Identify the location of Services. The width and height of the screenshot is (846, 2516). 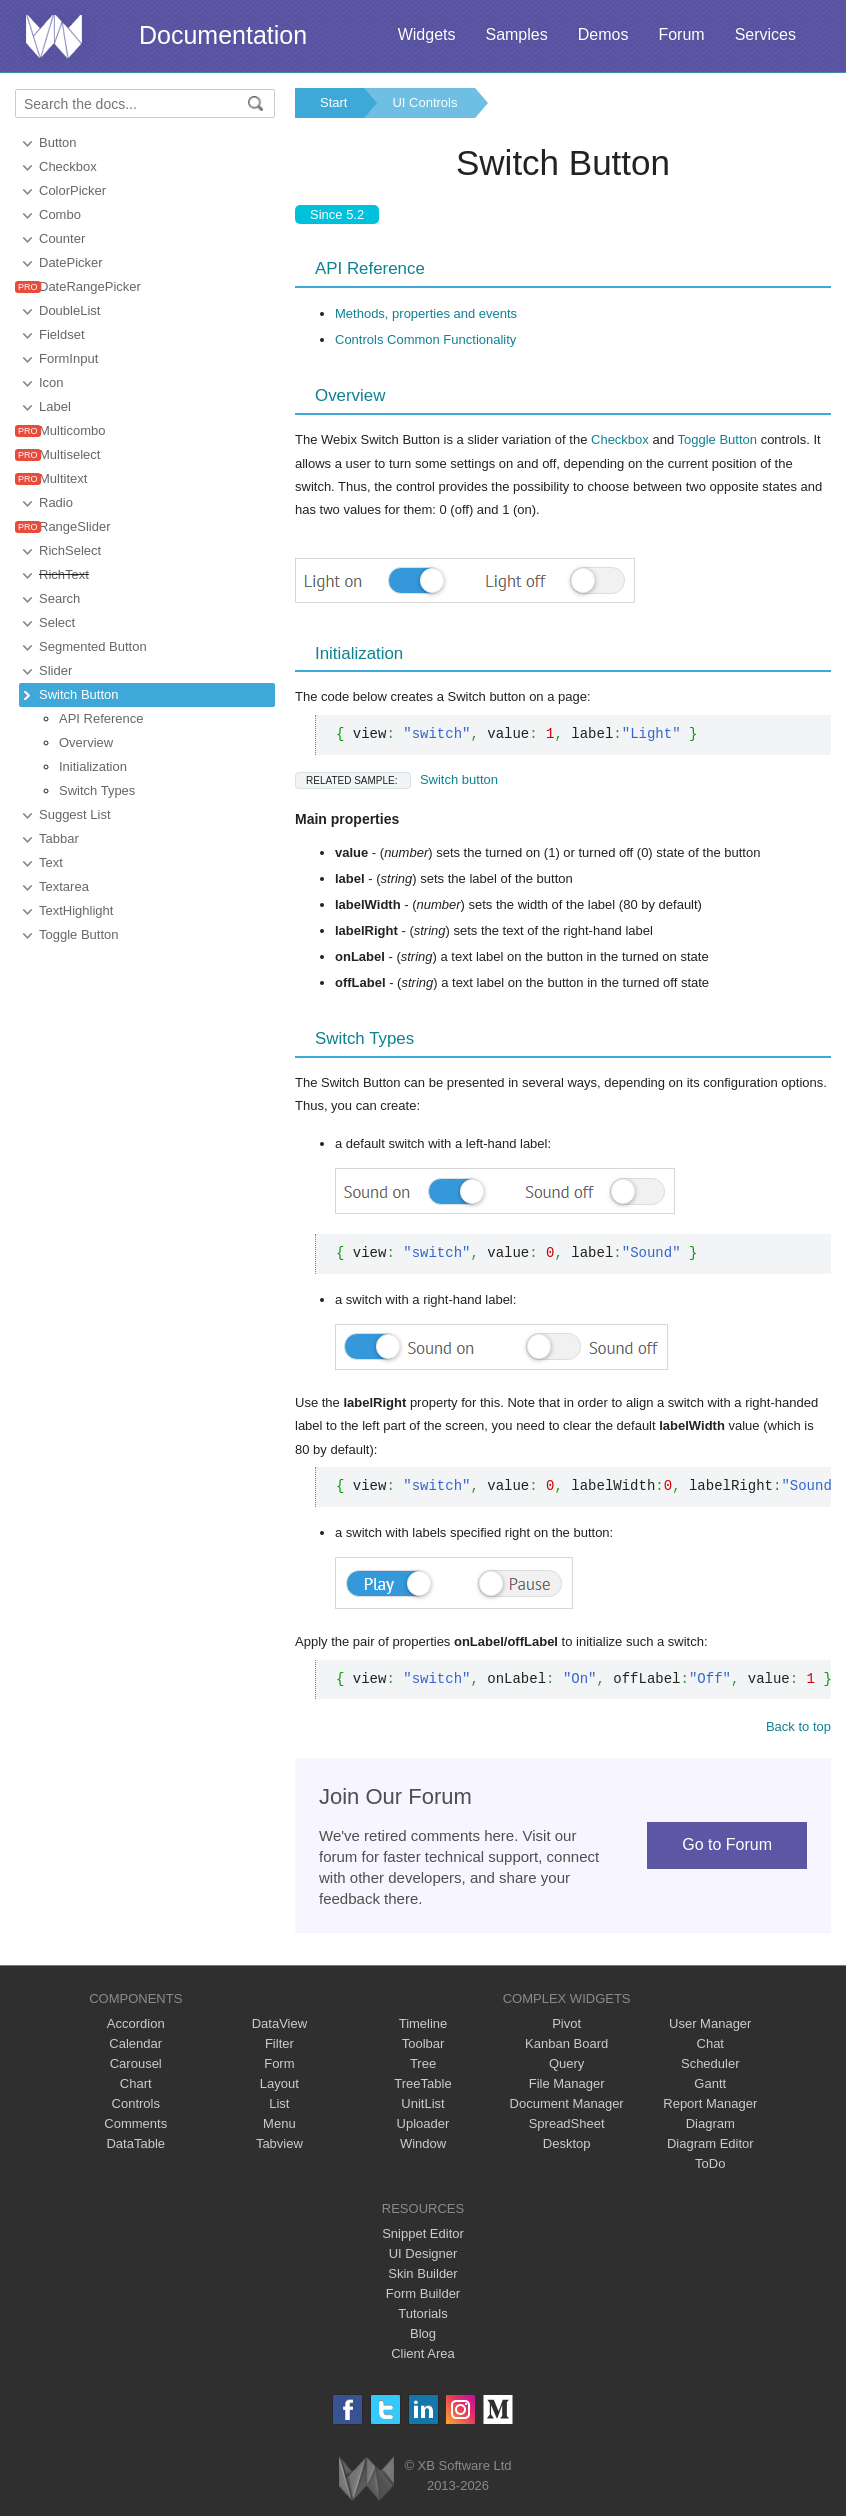
(765, 34).